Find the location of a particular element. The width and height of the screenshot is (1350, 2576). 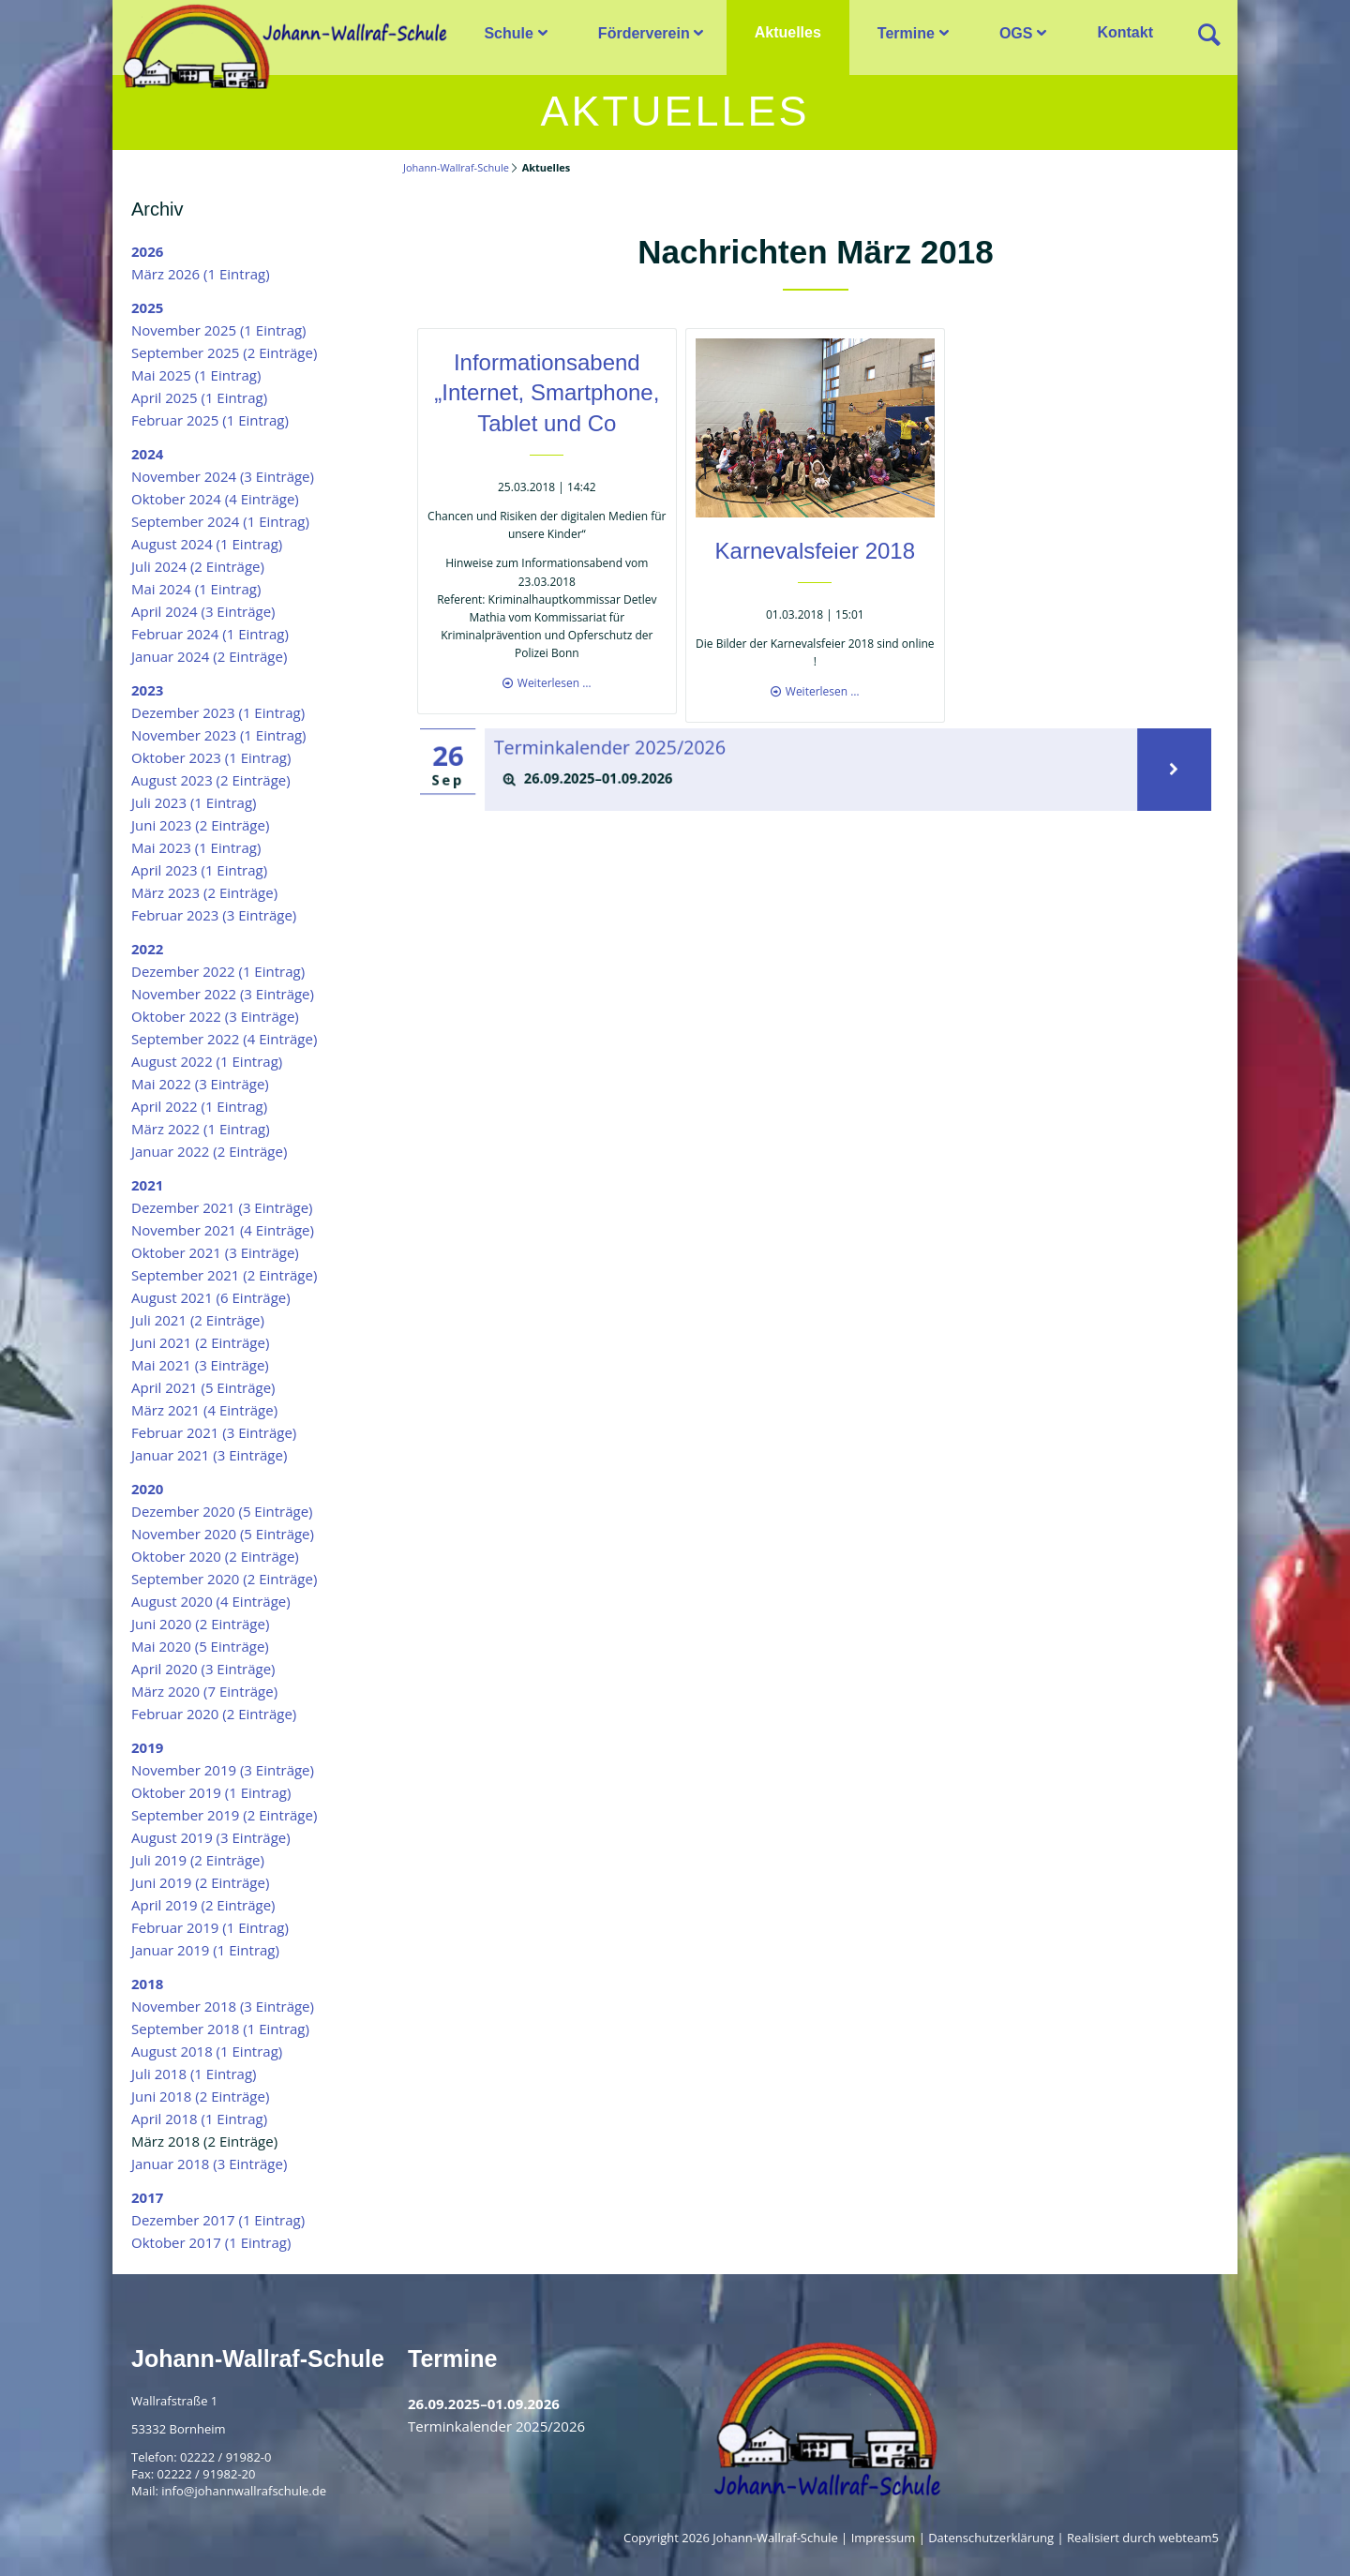

Informationsabend „Internet, Smartphone, Tablet und Co is located at coordinates (546, 393).